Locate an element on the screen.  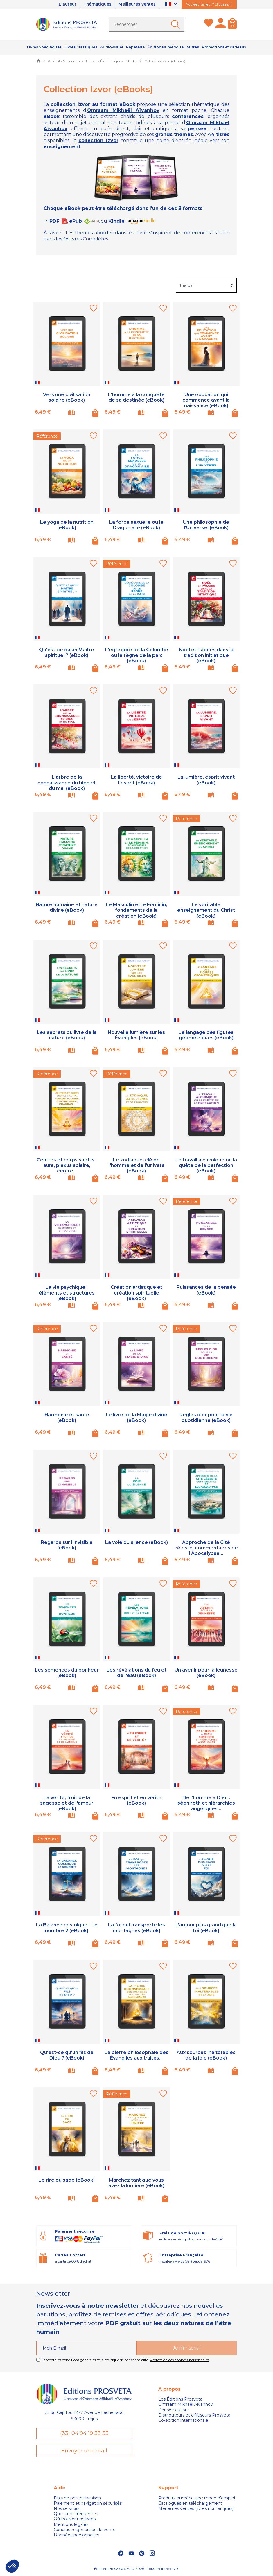
Meilleures ventes is located at coordinates (136, 4).